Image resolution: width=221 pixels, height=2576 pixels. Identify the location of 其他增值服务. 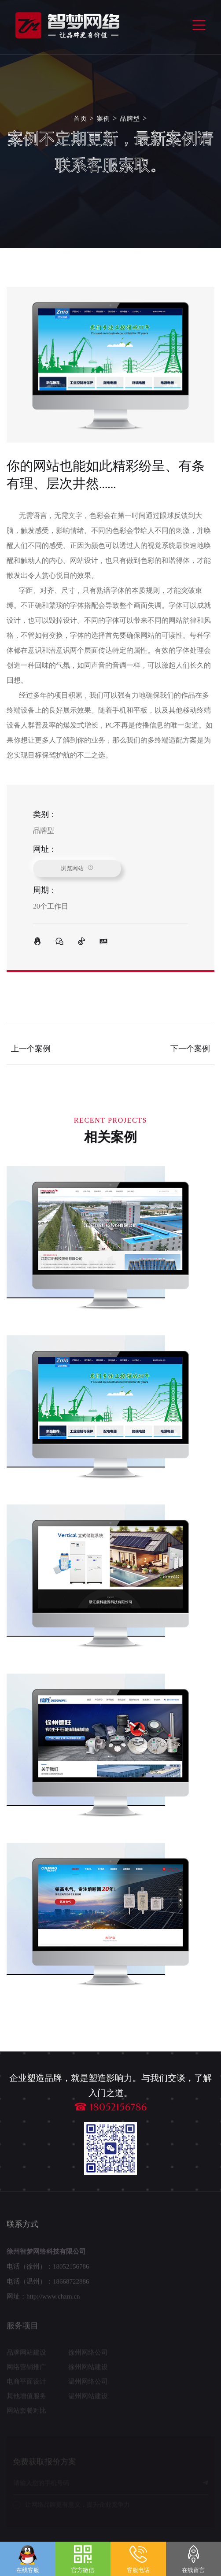
(26, 2398).